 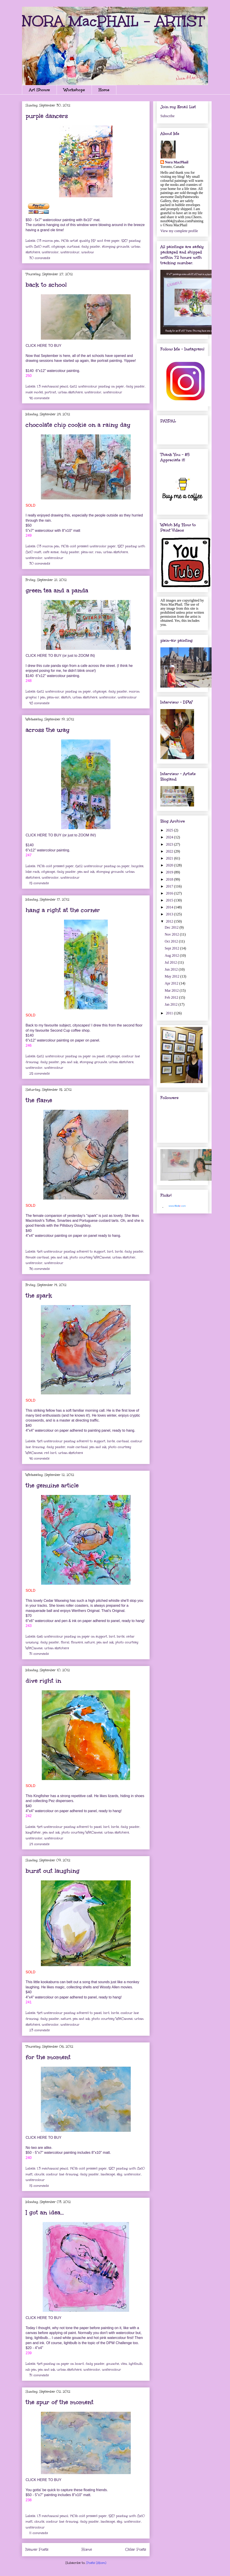 What do you see at coordinates (171, 1004) in the screenshot?
I see `Jan 2012` at bounding box center [171, 1004].